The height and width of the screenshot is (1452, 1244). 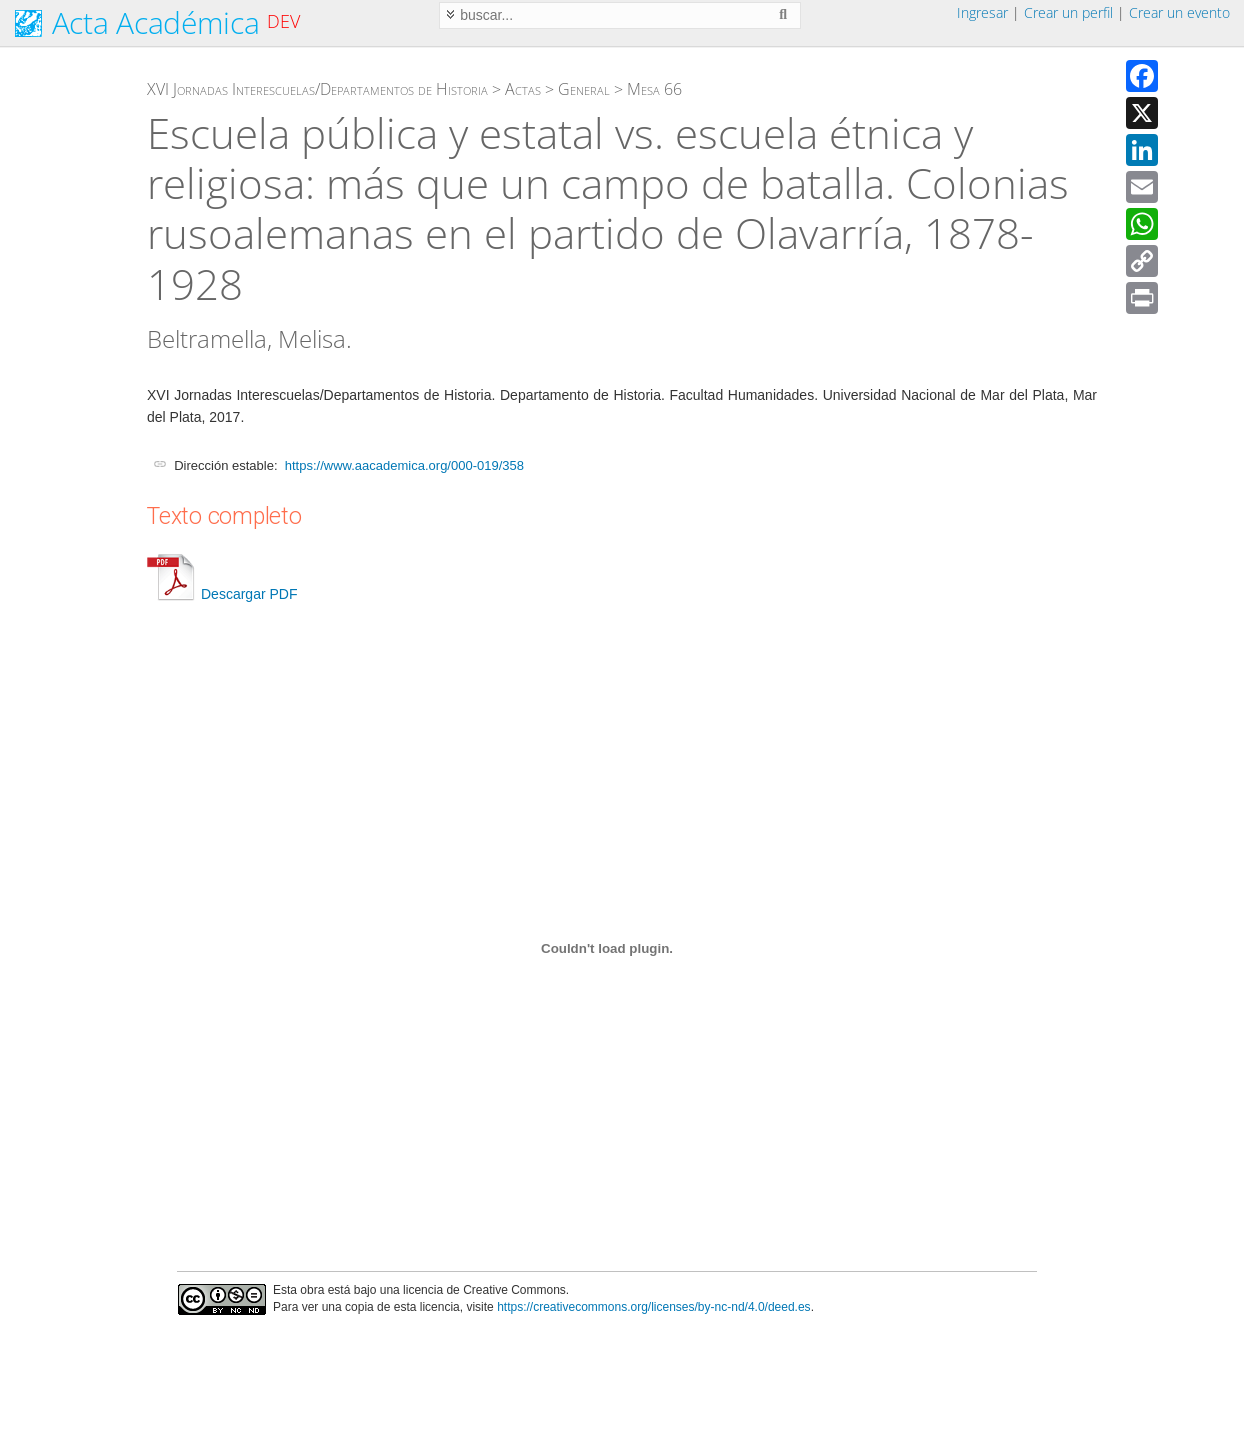 I want to click on https://www.aacademica.org/000-019/358, so click(x=404, y=465).